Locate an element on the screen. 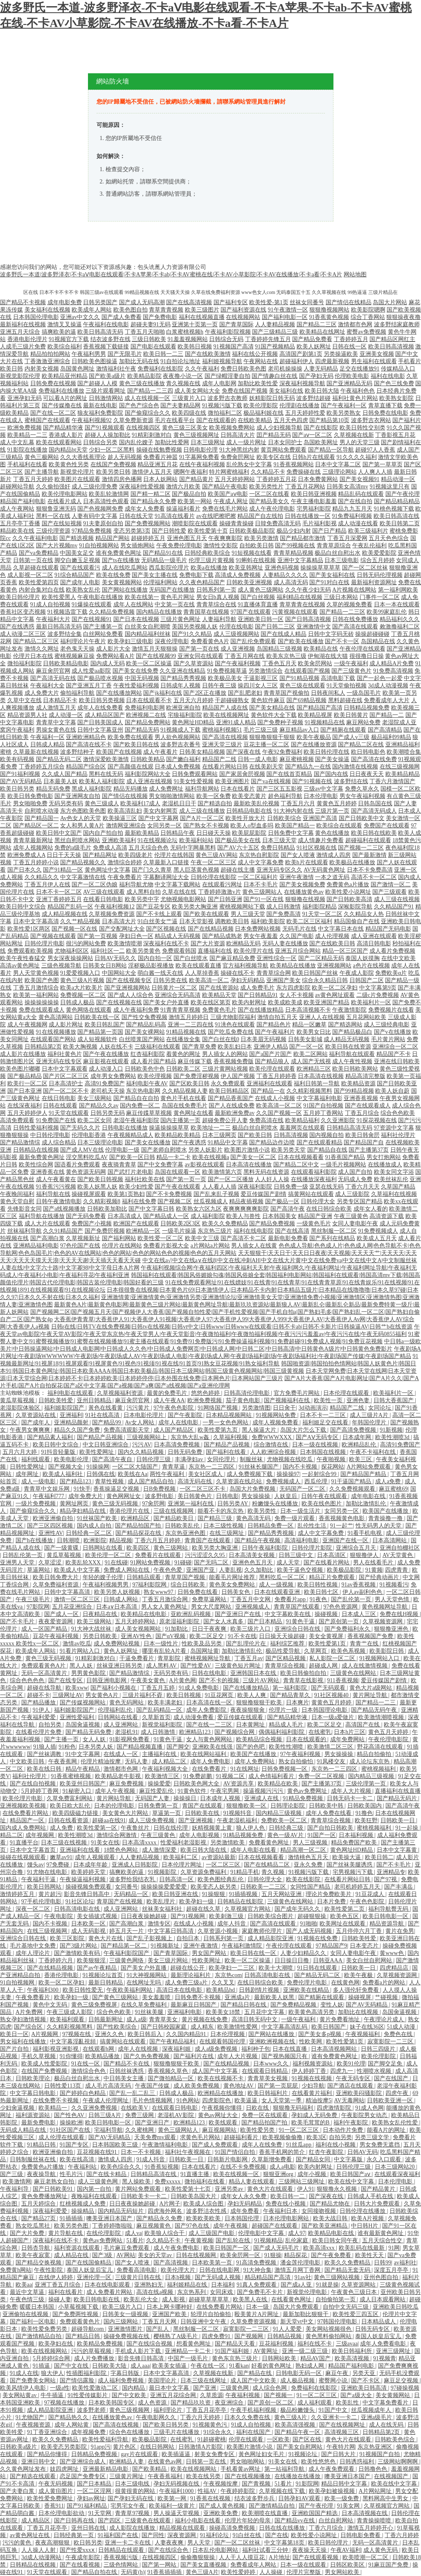 Image resolution: width=421 pixels, height=2576 pixels. 91看片网站入口 is located at coordinates (80, 1651).